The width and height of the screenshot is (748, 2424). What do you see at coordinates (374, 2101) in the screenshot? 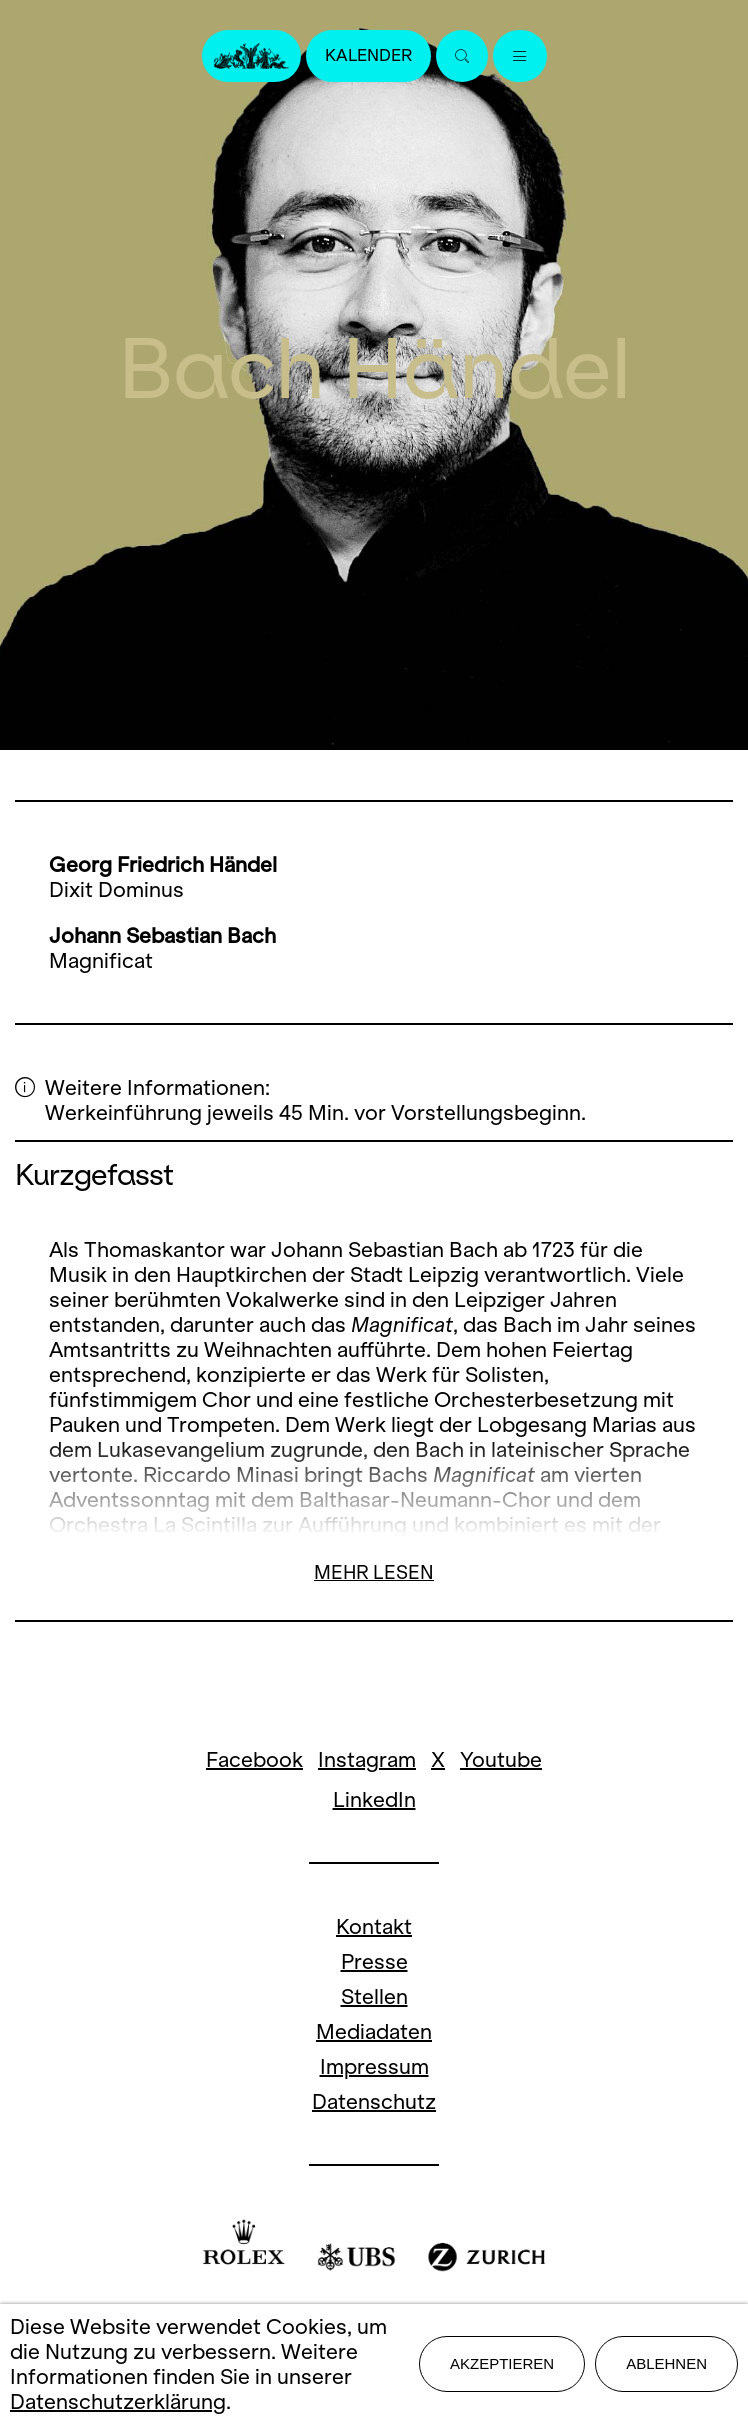
I see `Datenschutz` at bounding box center [374, 2101].